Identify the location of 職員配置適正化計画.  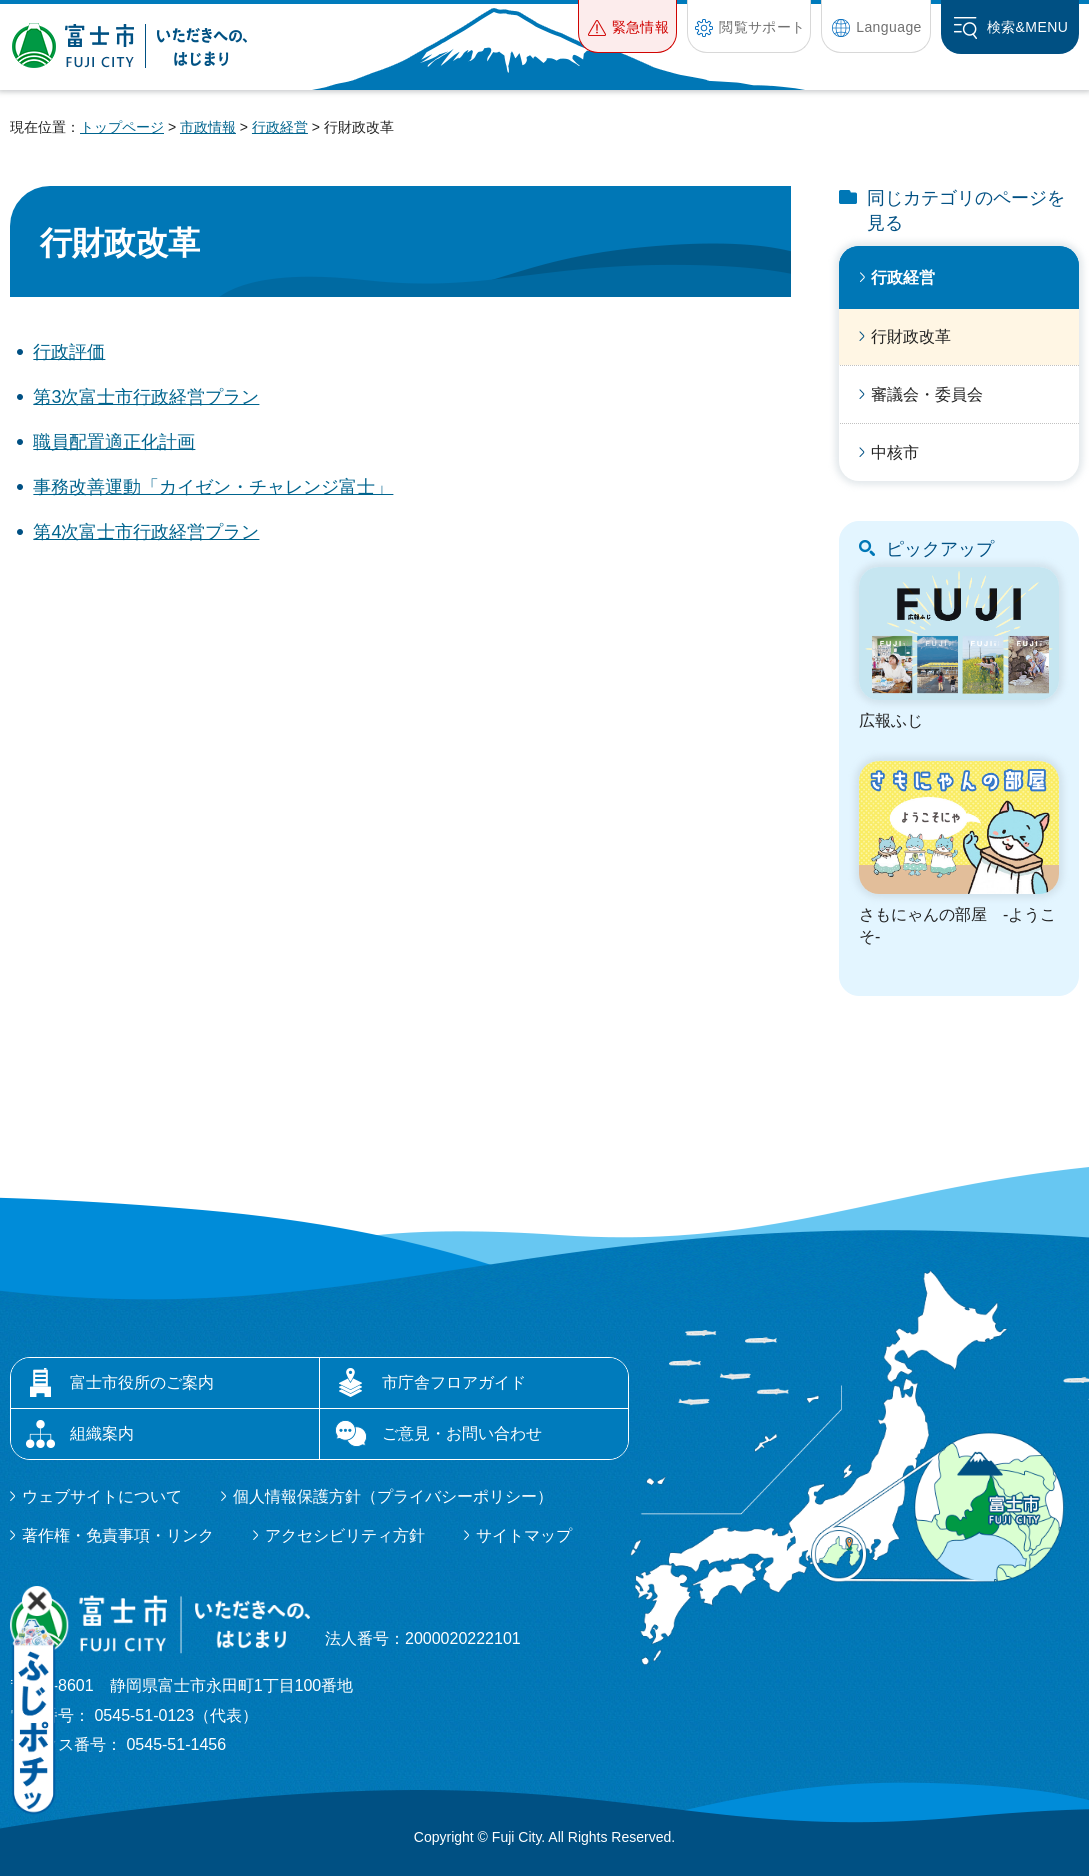
(114, 442).